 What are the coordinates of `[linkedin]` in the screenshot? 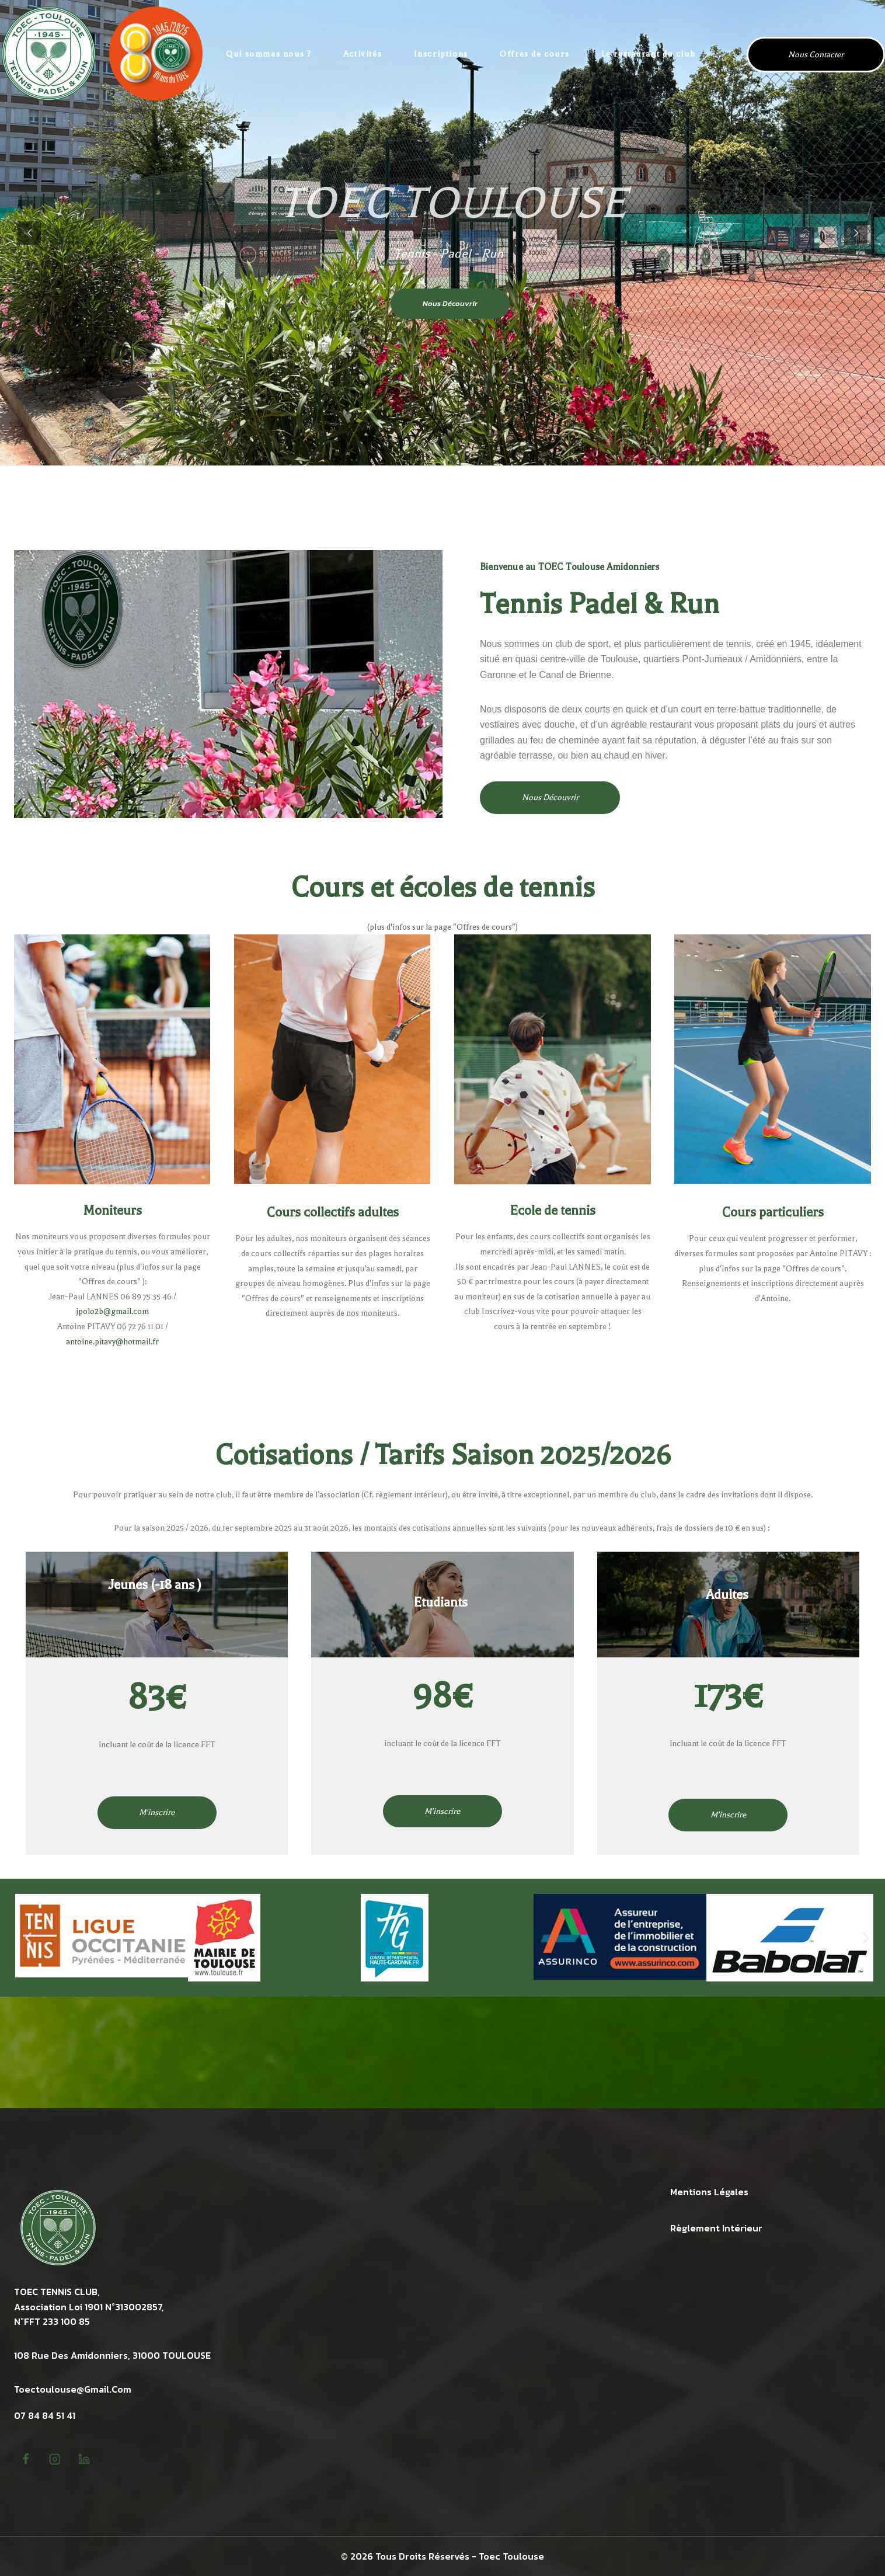 It's located at (84, 2459).